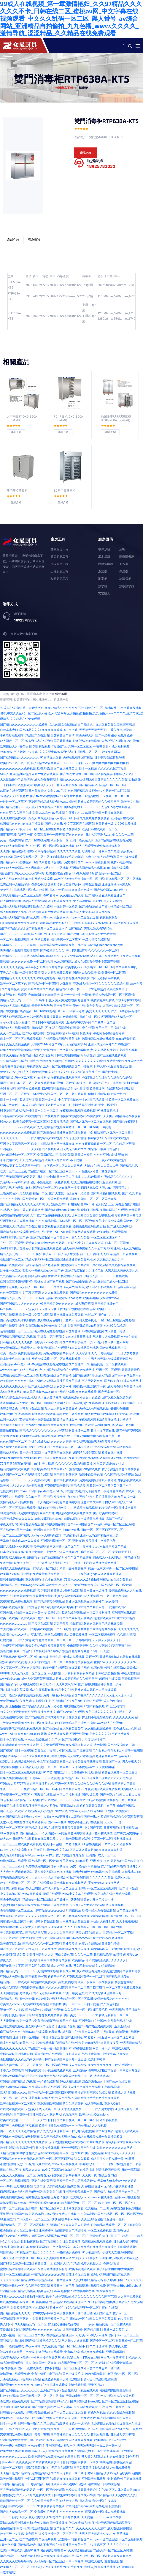 The image size is (143, 2576). What do you see at coordinates (68, 2479) in the screenshot?
I see `男女啪啪在线观看` at bounding box center [68, 2479].